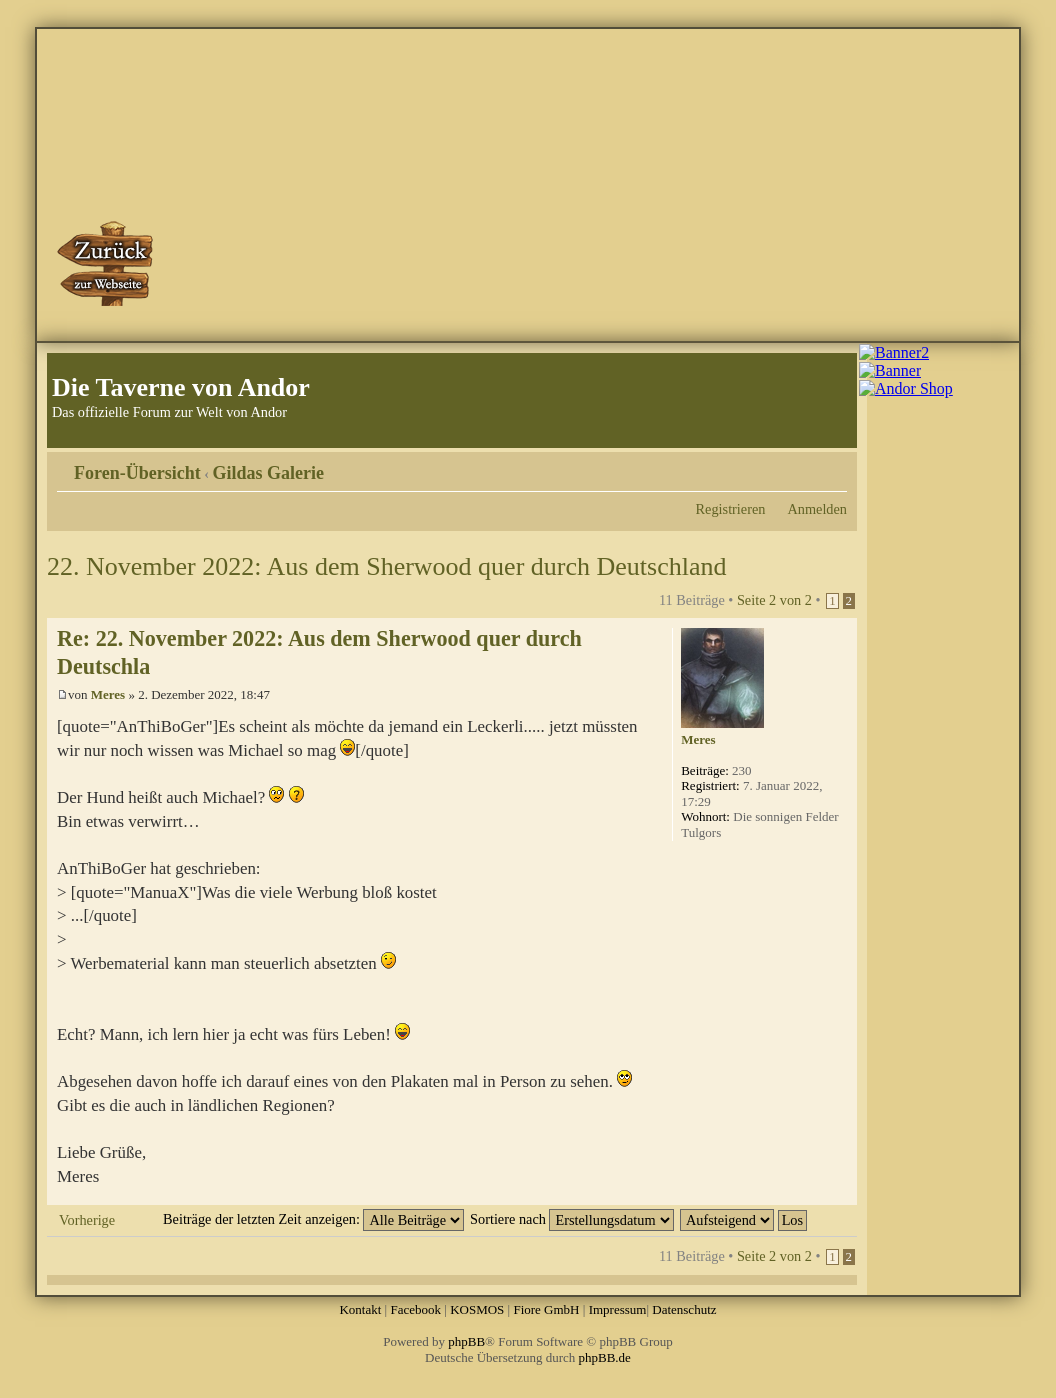  Describe the element at coordinates (731, 509) in the screenshot. I see `Registrieren` at that location.